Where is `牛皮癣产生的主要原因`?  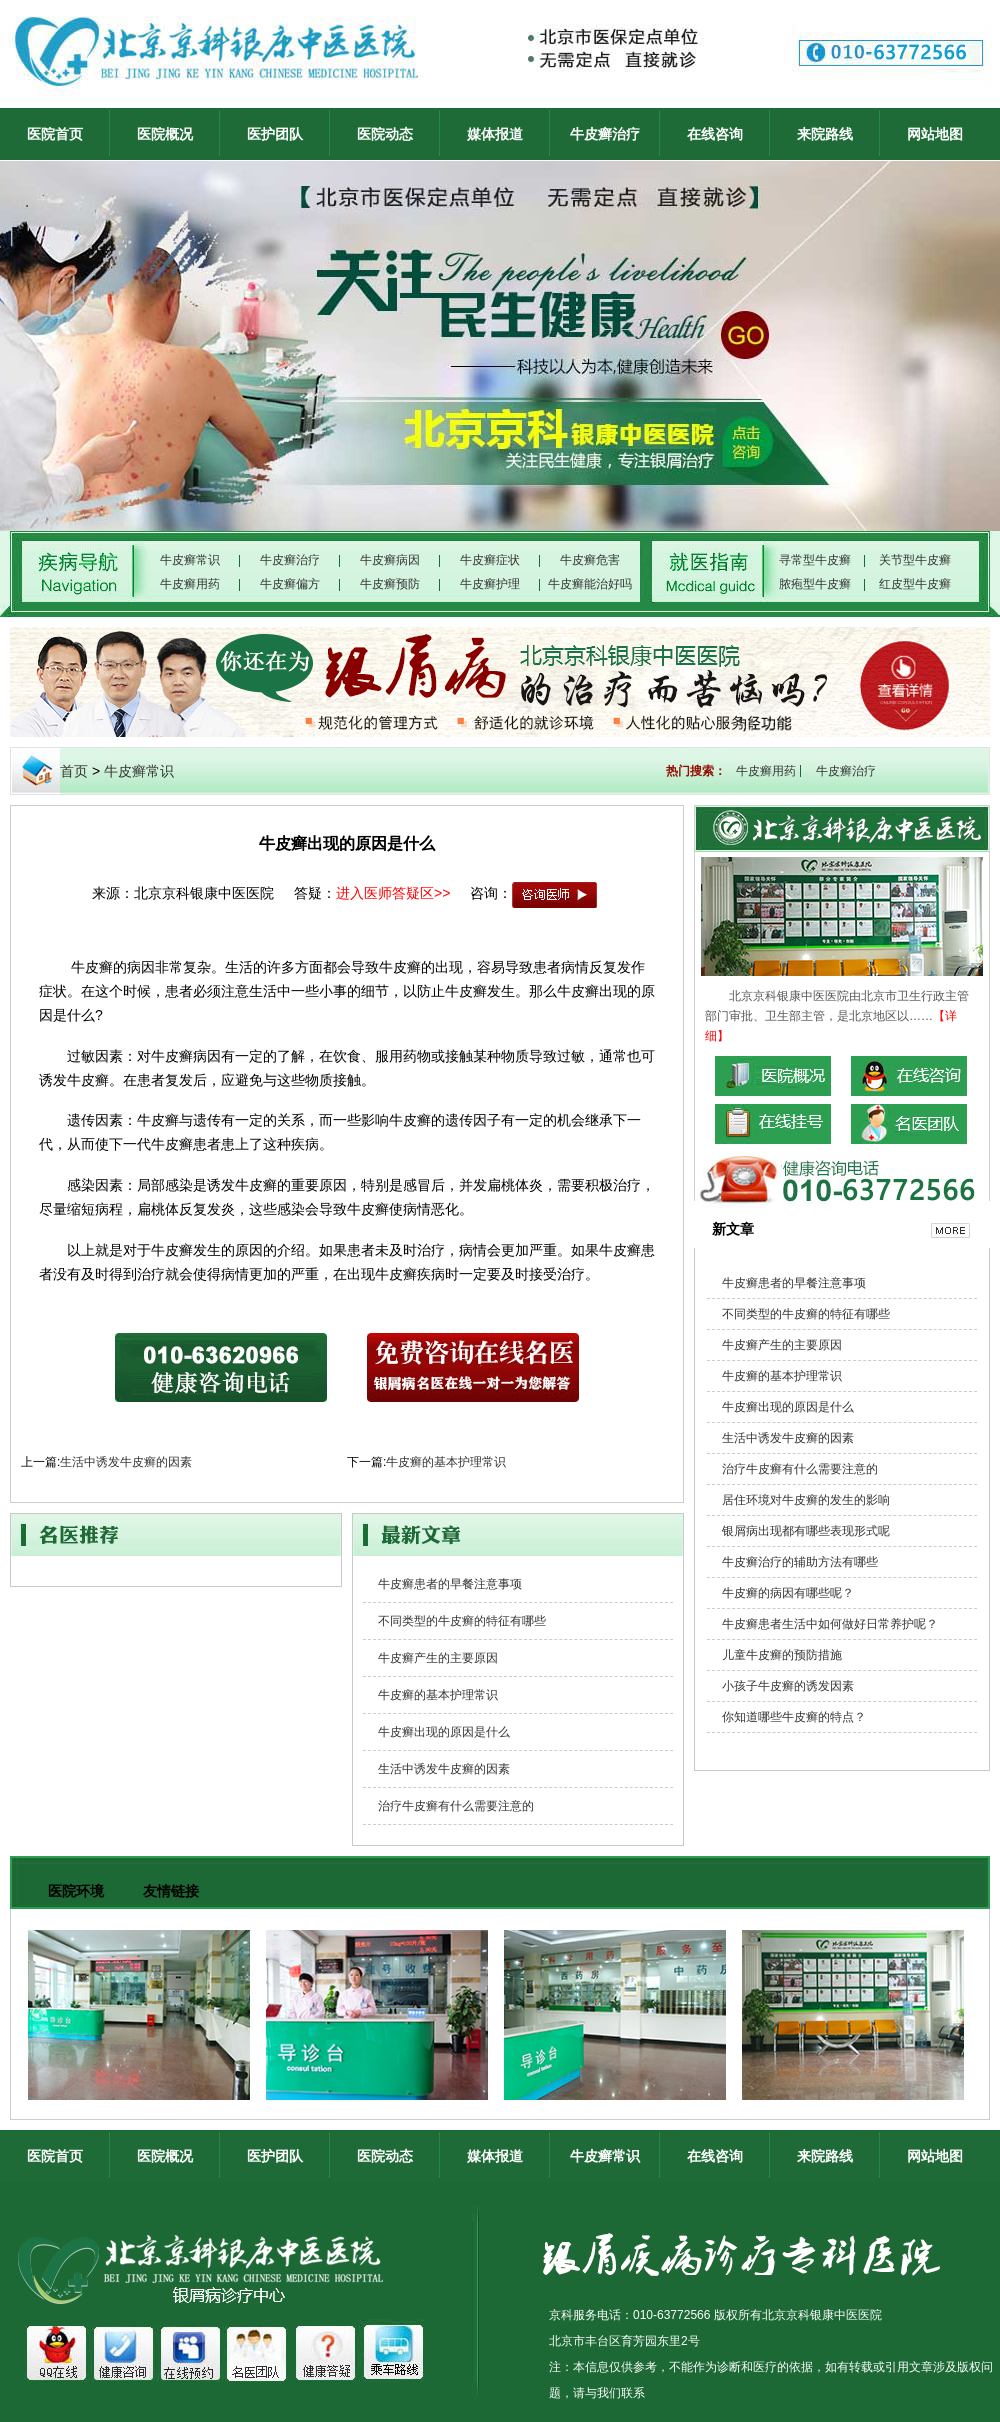 牛皮癣产生的主要原因 is located at coordinates (438, 1658).